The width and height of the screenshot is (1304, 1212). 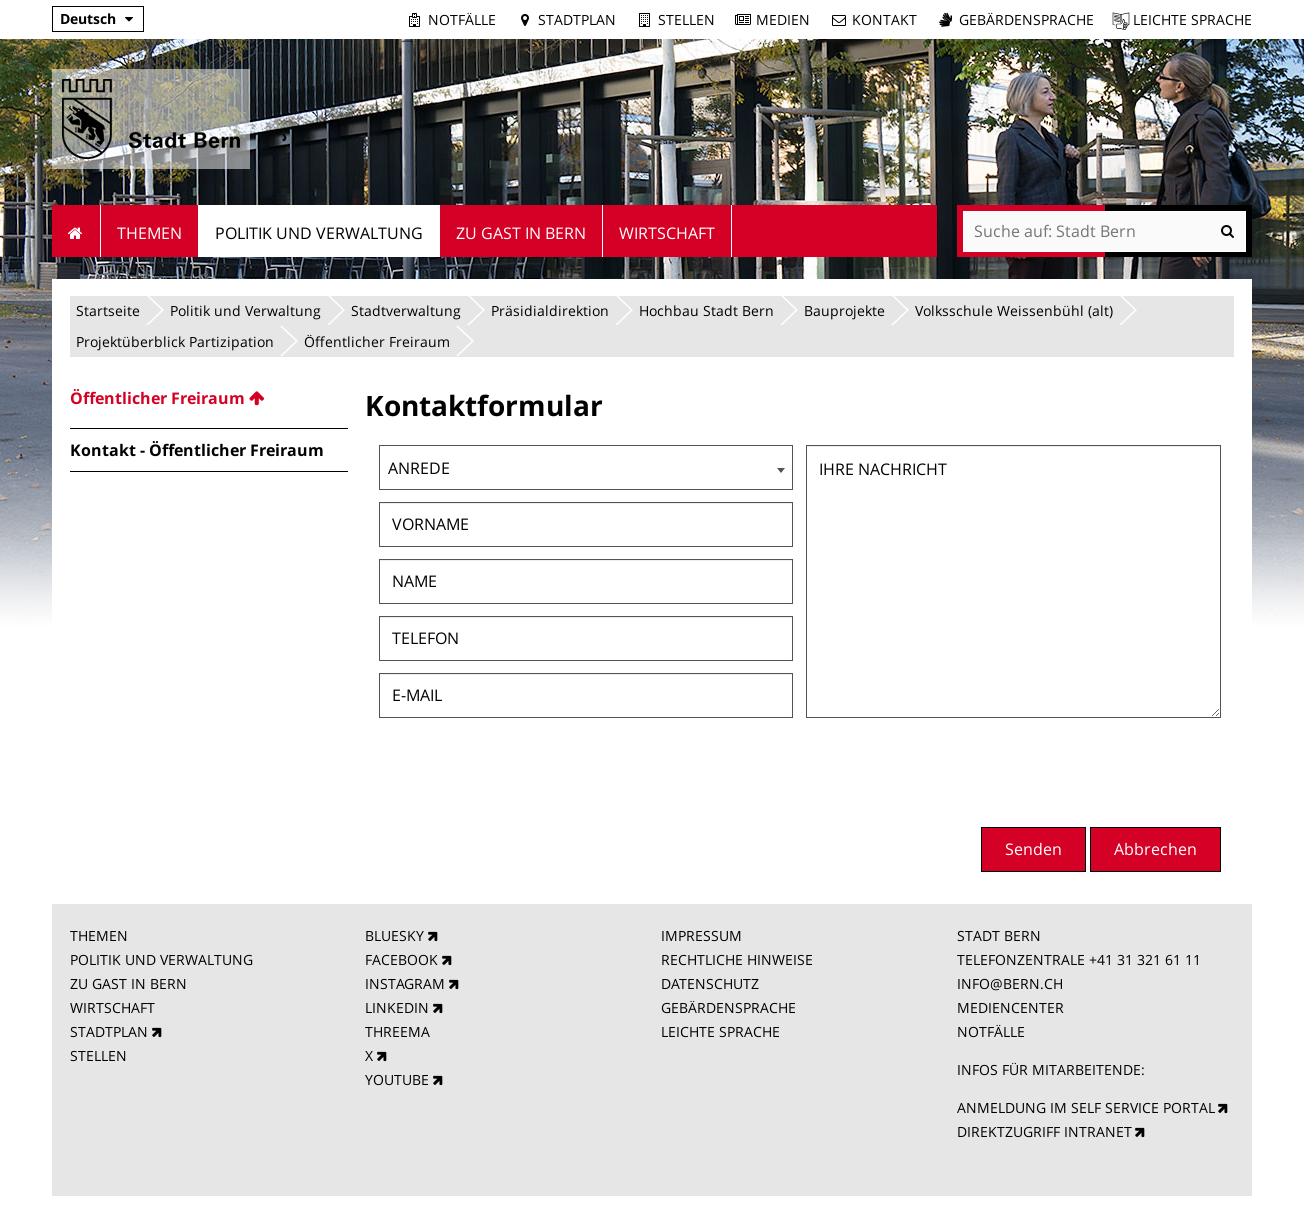 What do you see at coordinates (1086, 1107) in the screenshot?
I see `ANMELDUNG IM SELF SERVICE PORTAL` at bounding box center [1086, 1107].